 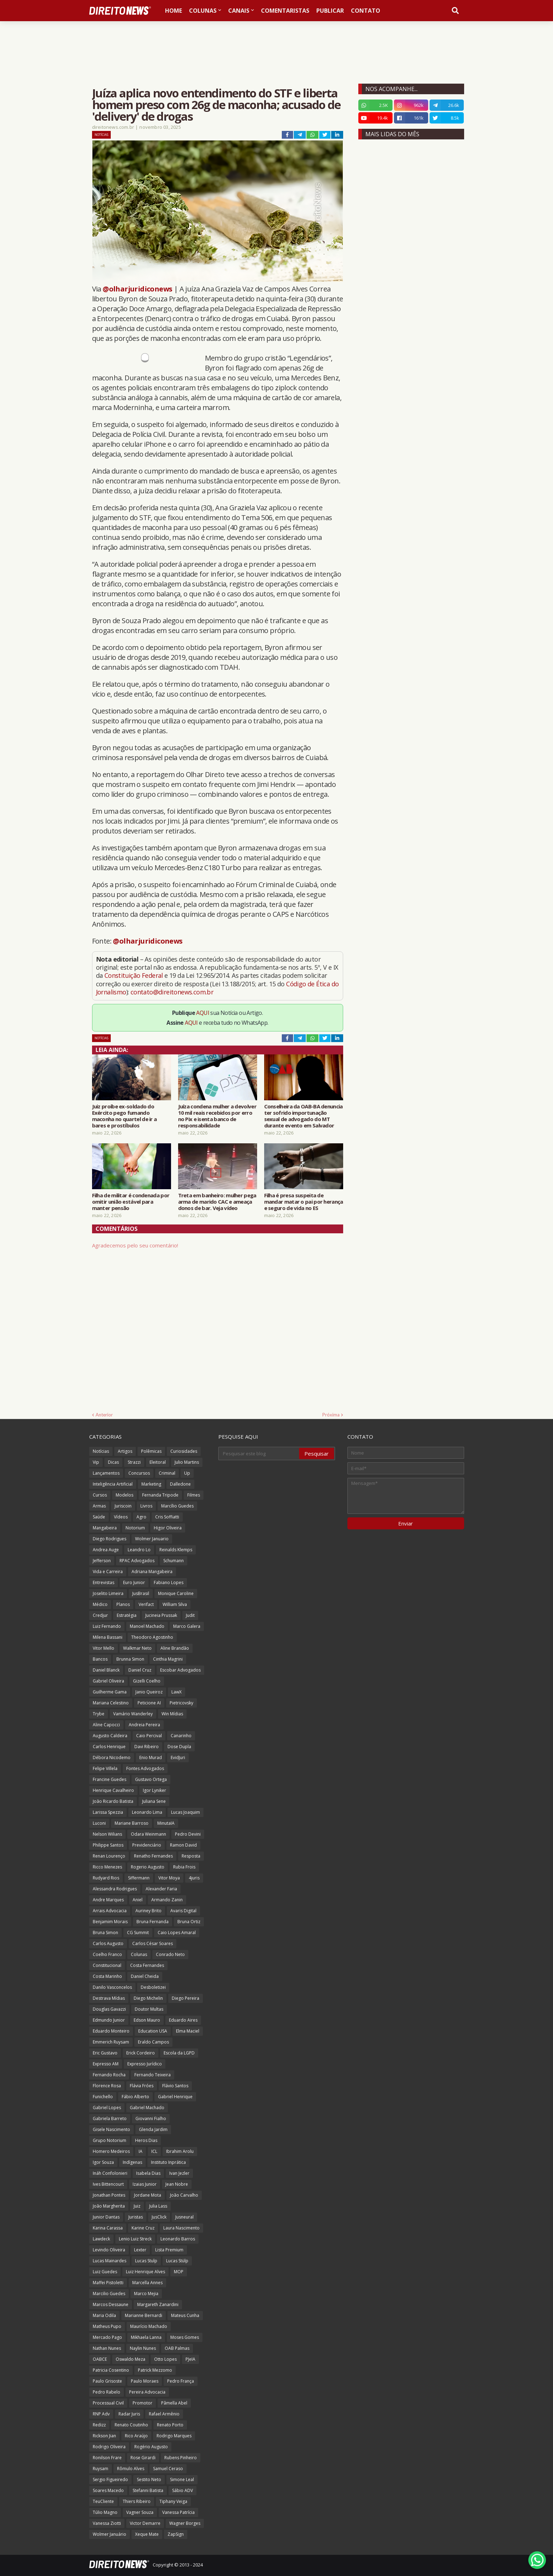 I want to click on Modelos, so click(x=124, y=1495).